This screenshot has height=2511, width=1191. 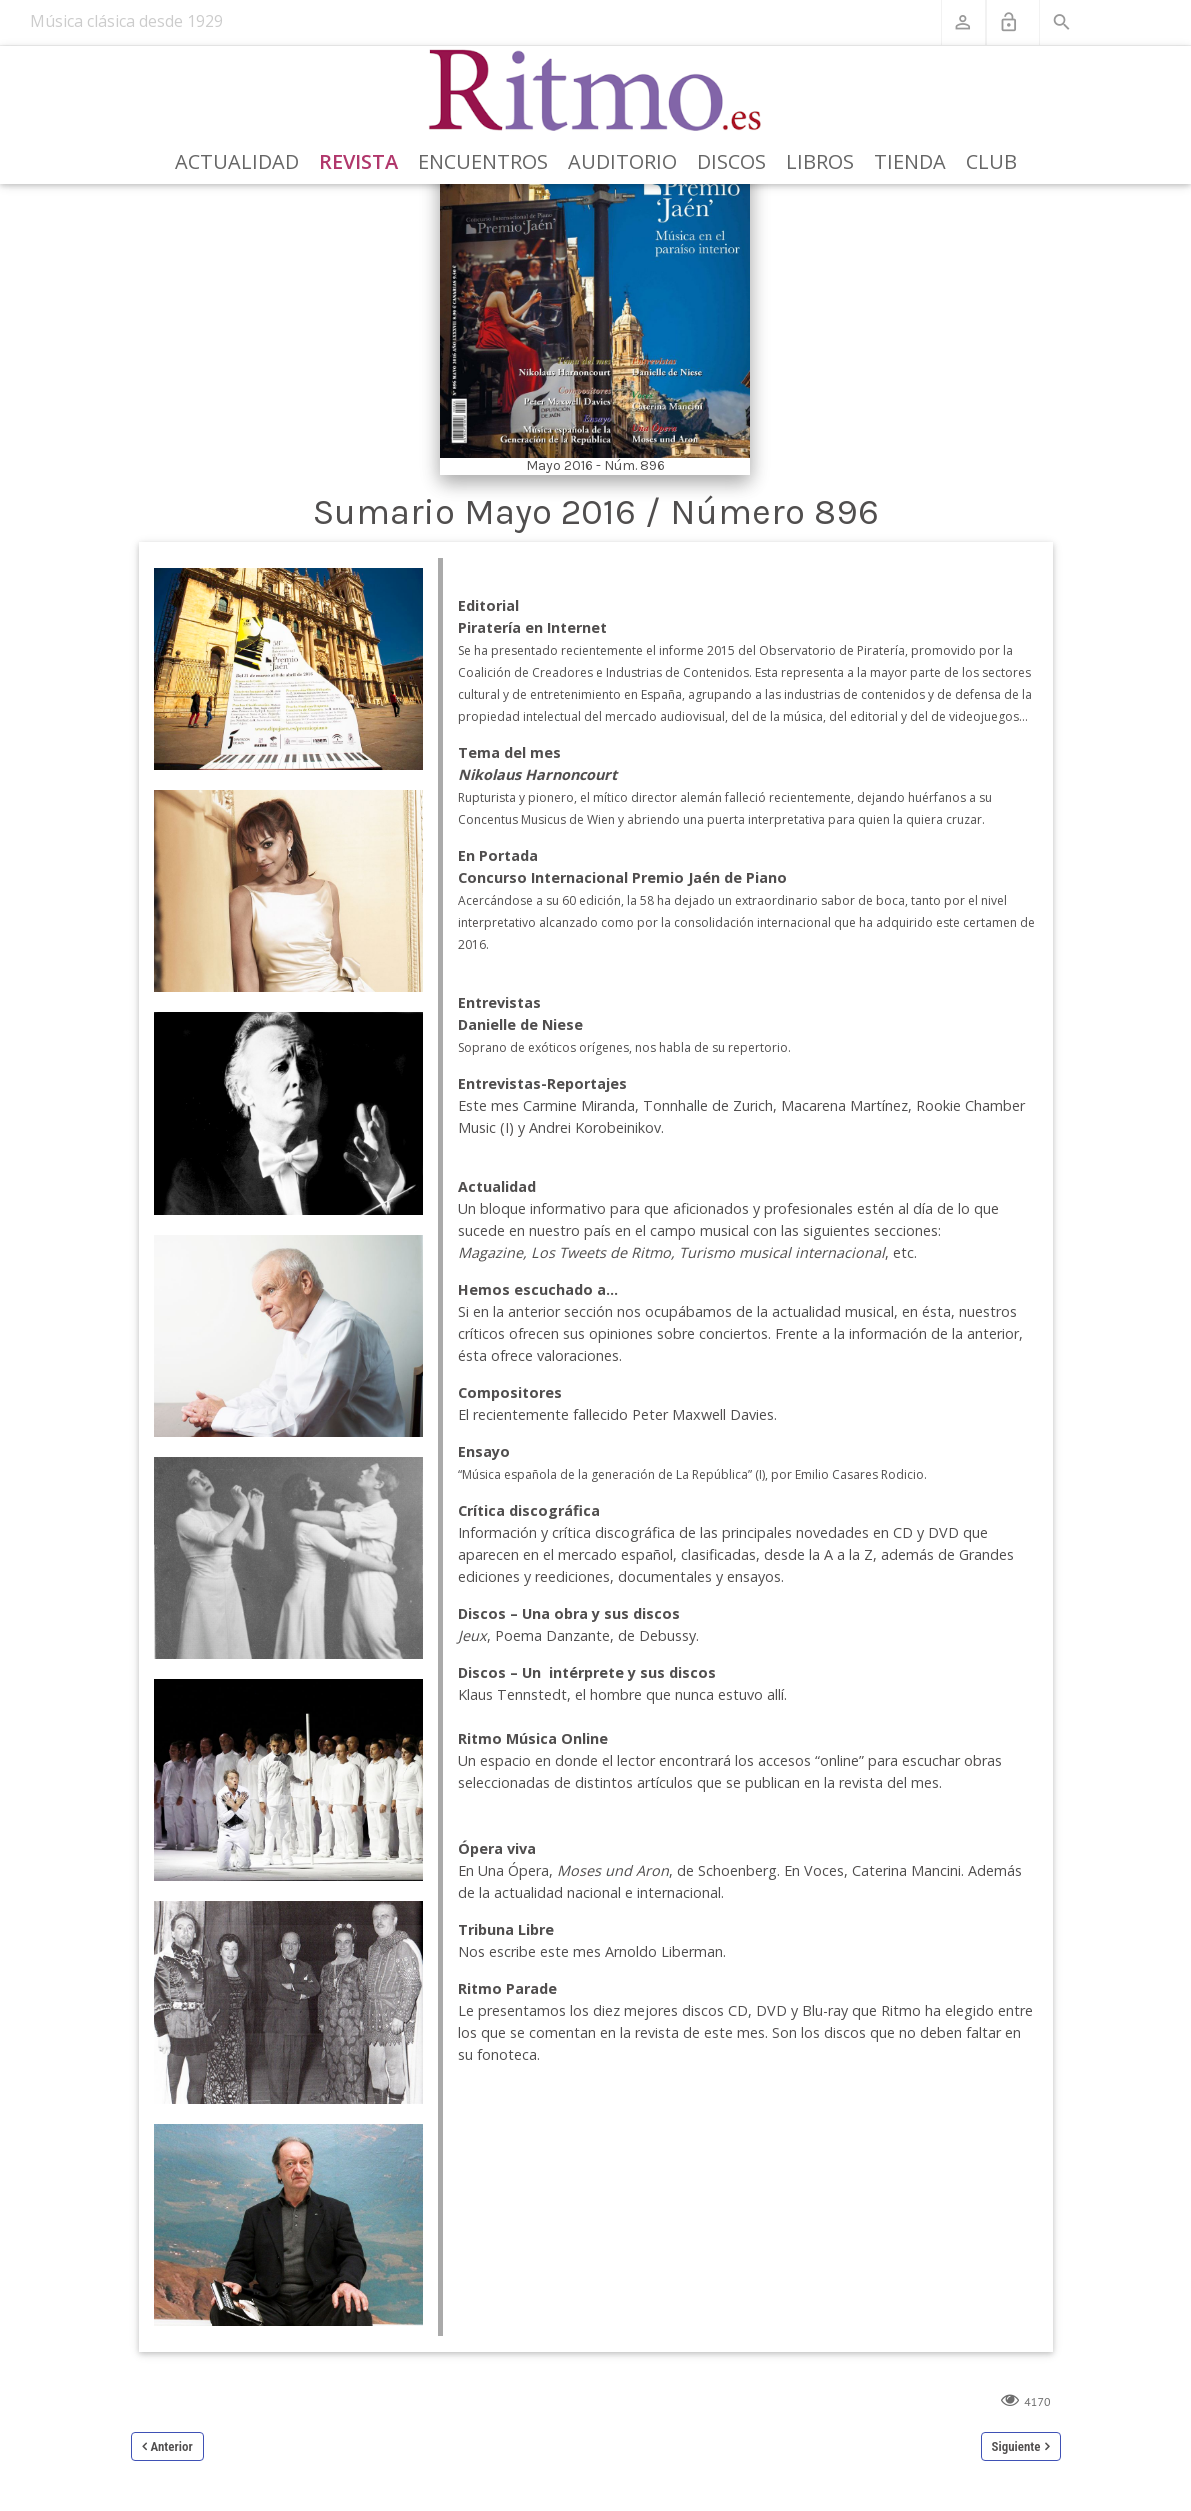 What do you see at coordinates (1016, 2446) in the screenshot?
I see `Siguiente` at bounding box center [1016, 2446].